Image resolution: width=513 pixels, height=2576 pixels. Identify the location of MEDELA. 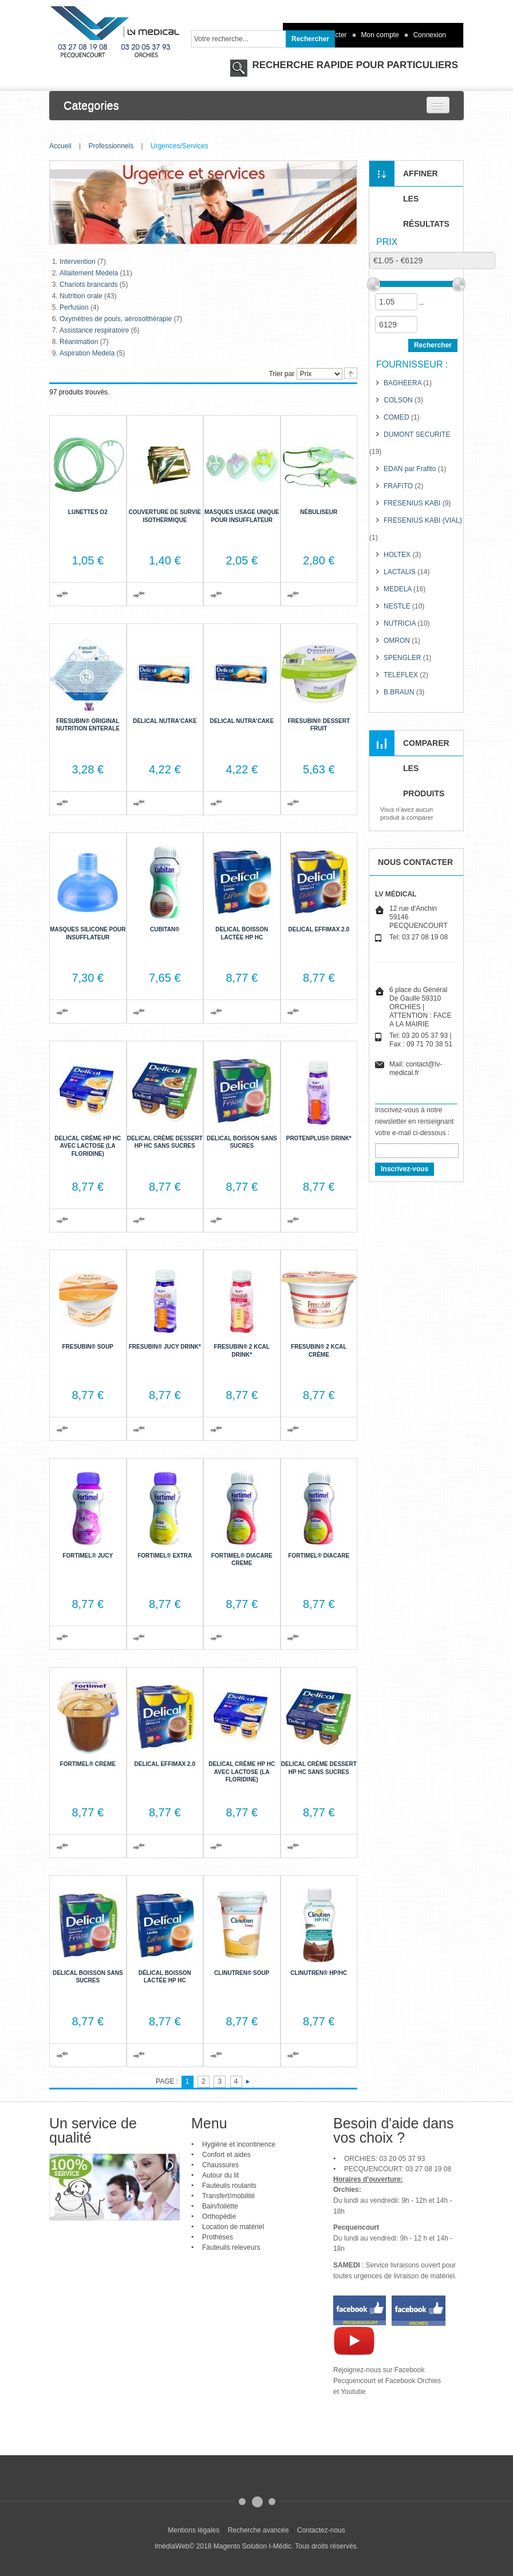
(398, 589).